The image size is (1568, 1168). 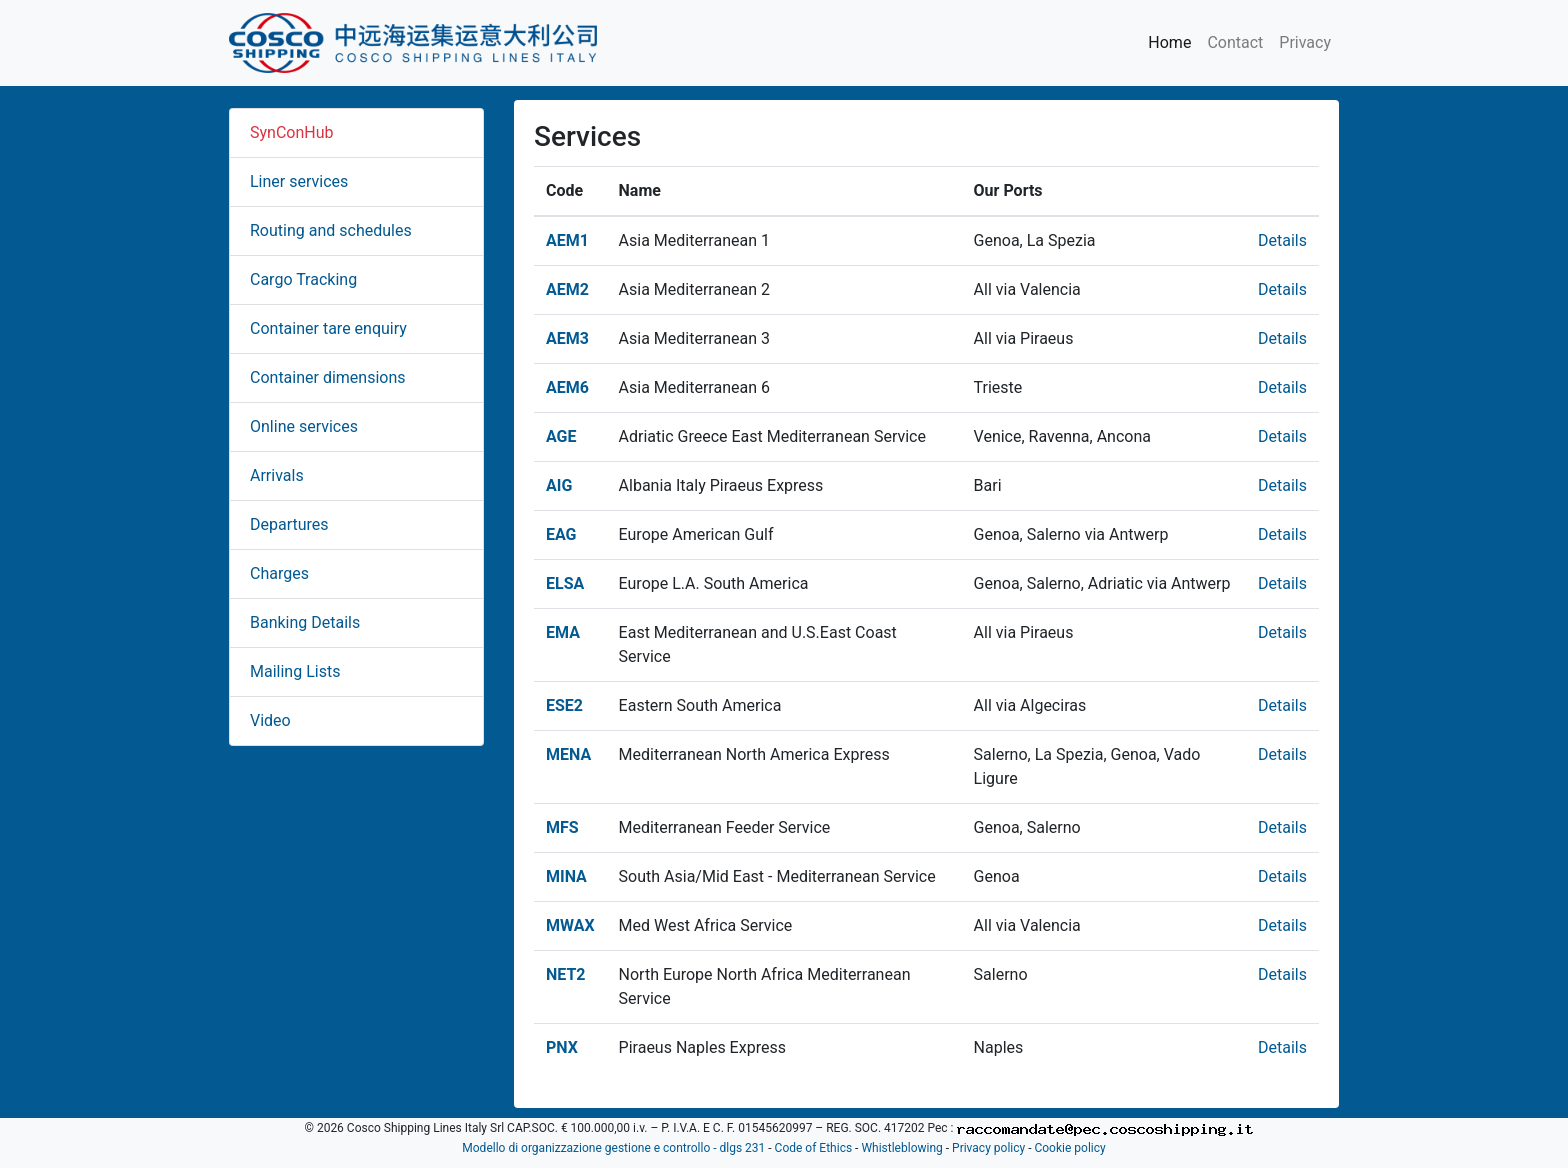 What do you see at coordinates (304, 426) in the screenshot?
I see `Online services` at bounding box center [304, 426].